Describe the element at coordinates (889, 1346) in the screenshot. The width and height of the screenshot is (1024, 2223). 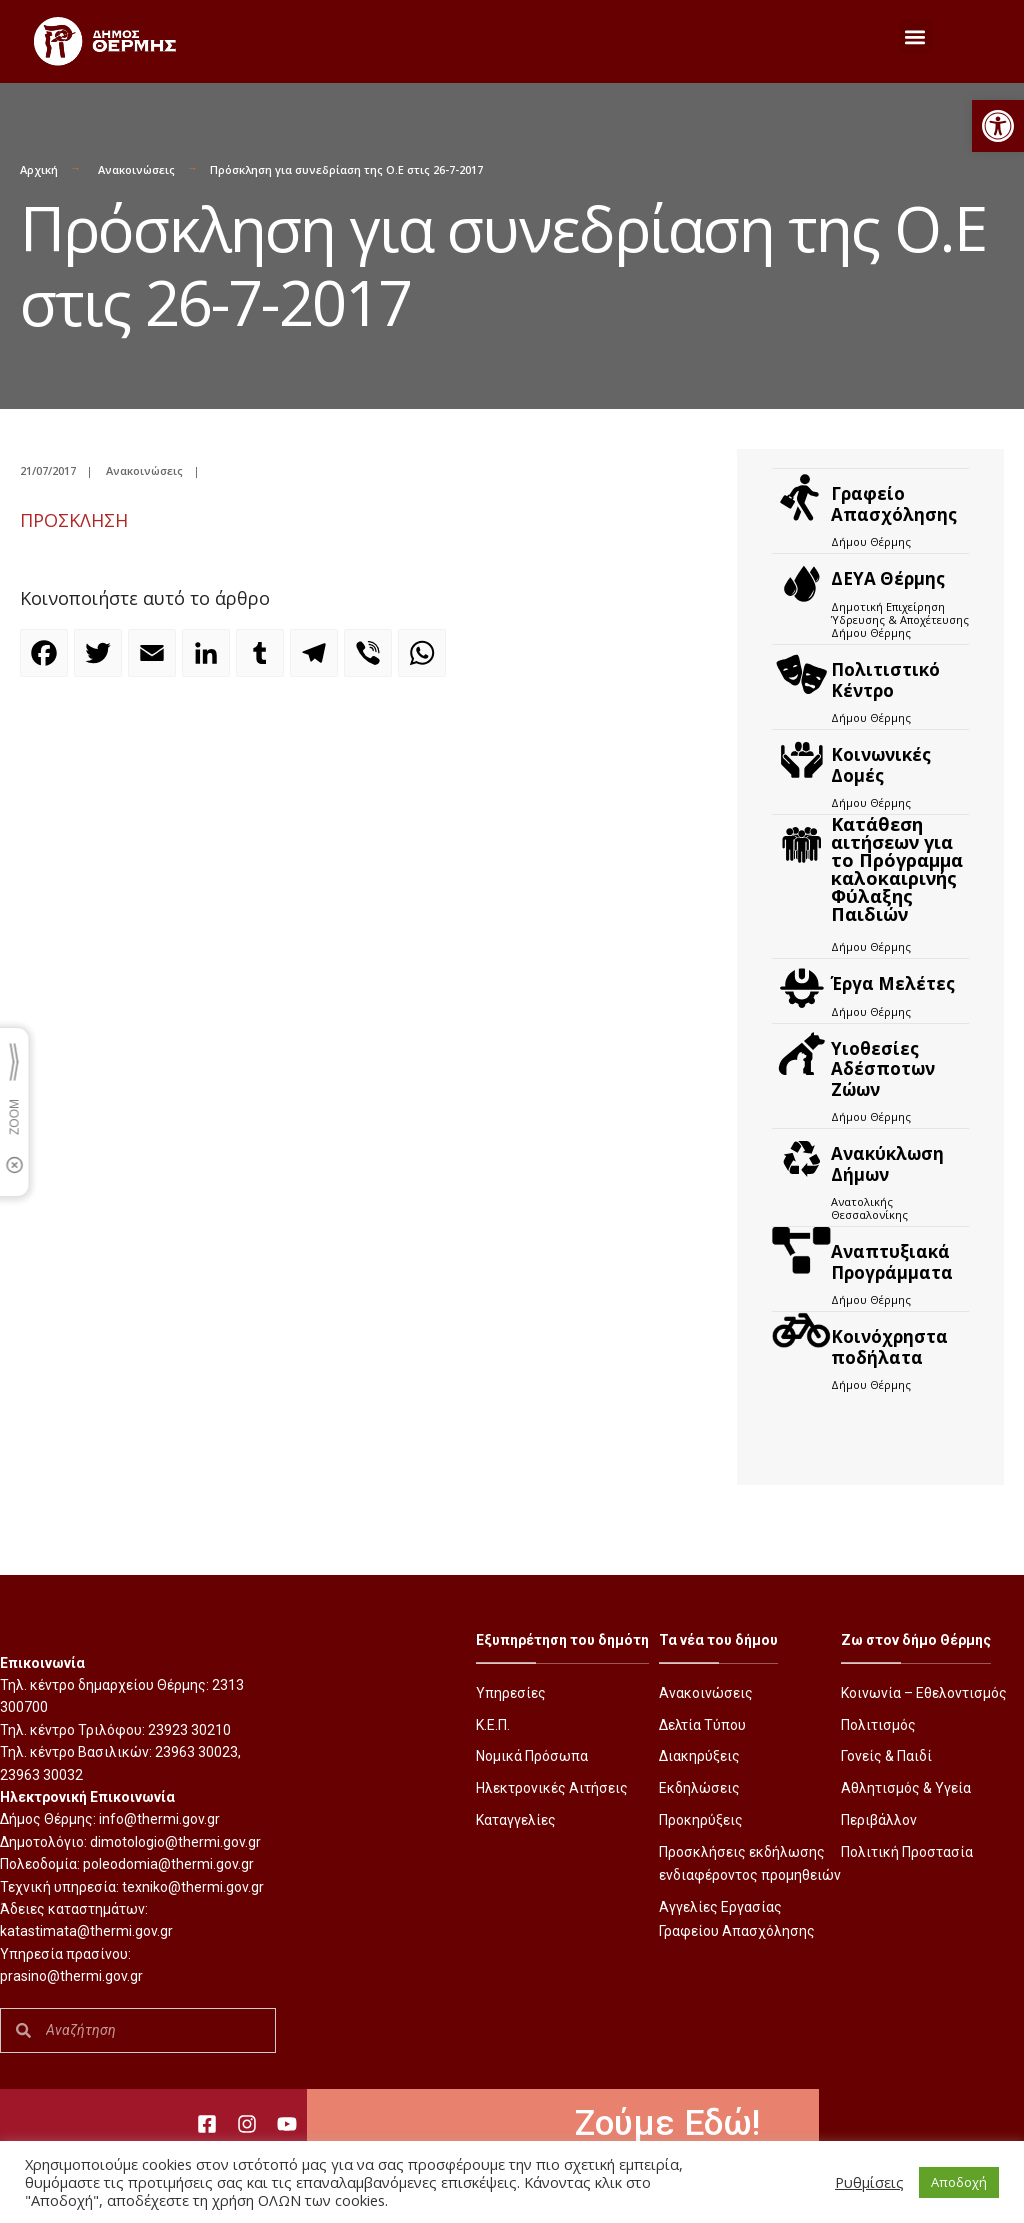
I see `Kοινόχρηστα ποδήλατα` at that location.